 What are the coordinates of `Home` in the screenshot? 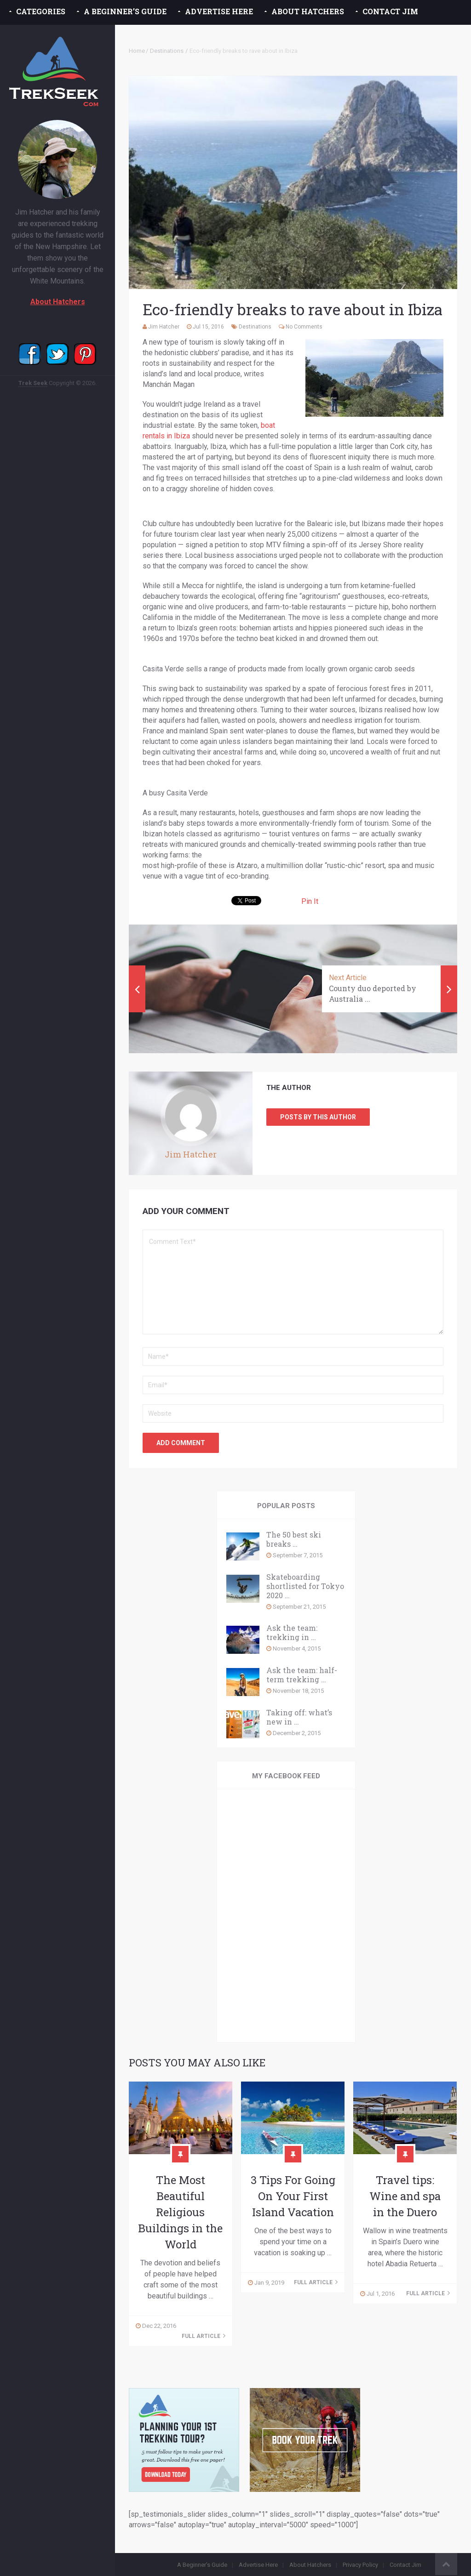 It's located at (137, 50).